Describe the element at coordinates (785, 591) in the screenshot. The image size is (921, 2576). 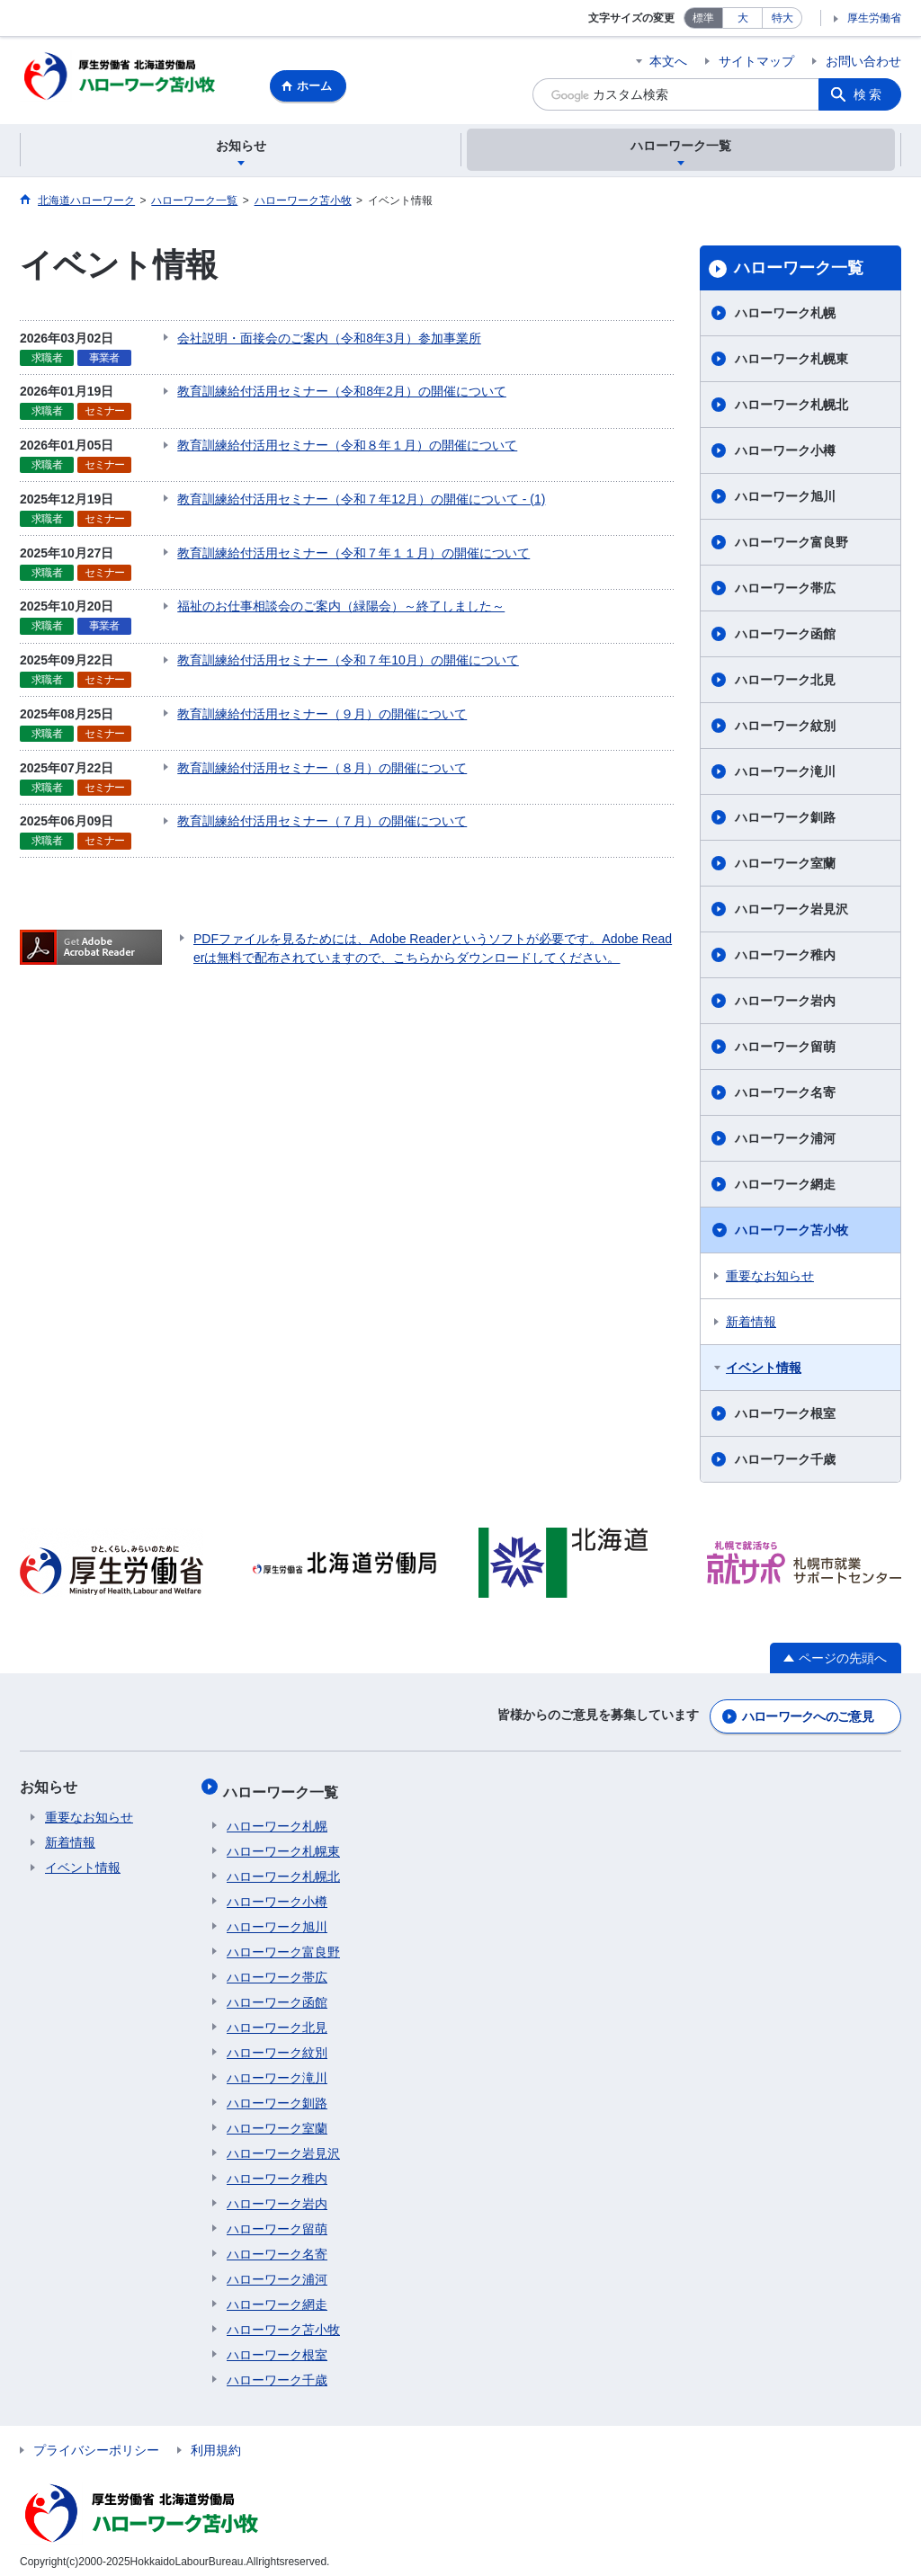
I see `ハローワーク帯広` at that location.